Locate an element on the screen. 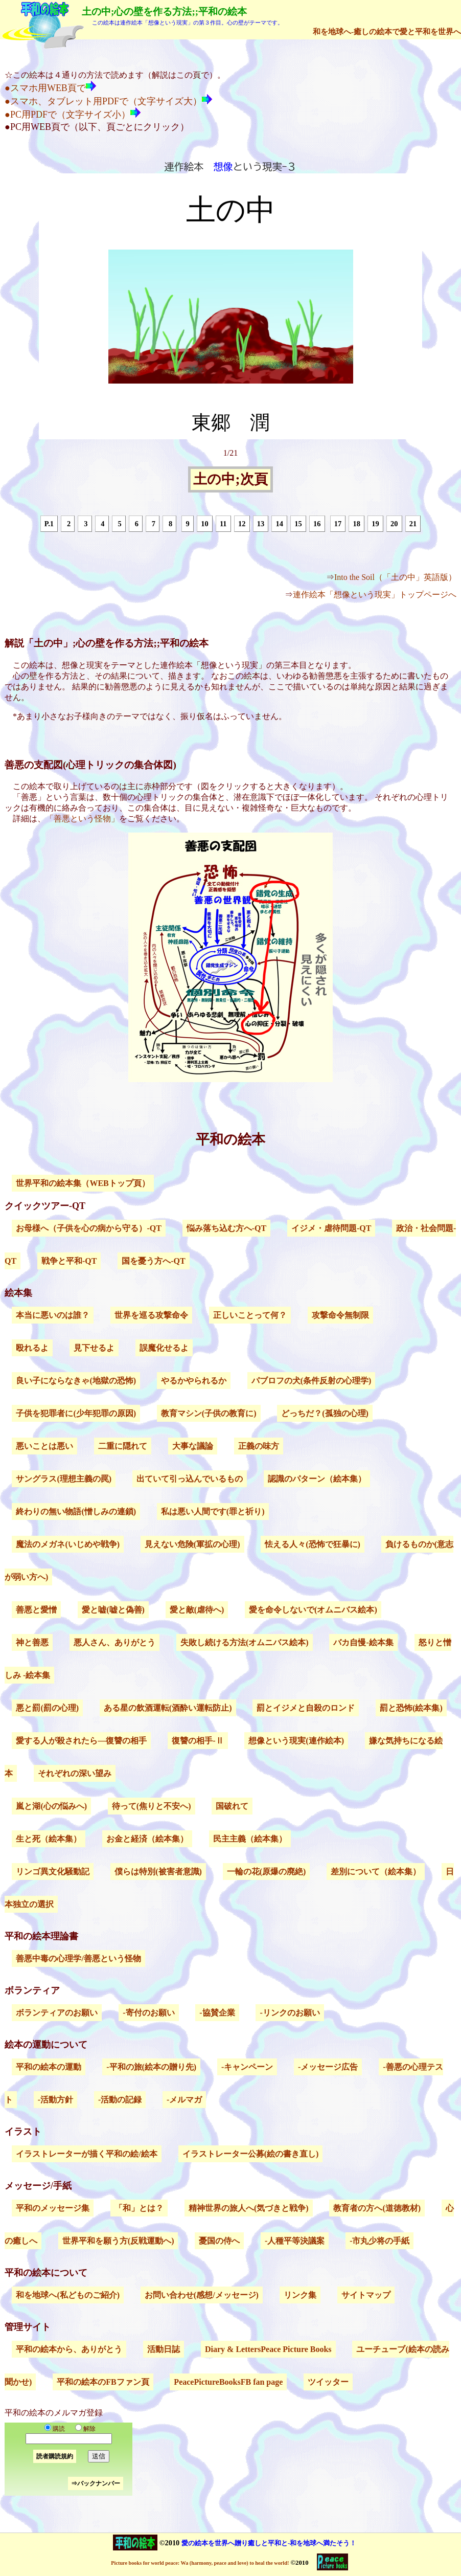 This screenshot has height=2576, width=461. 15 is located at coordinates (298, 524).